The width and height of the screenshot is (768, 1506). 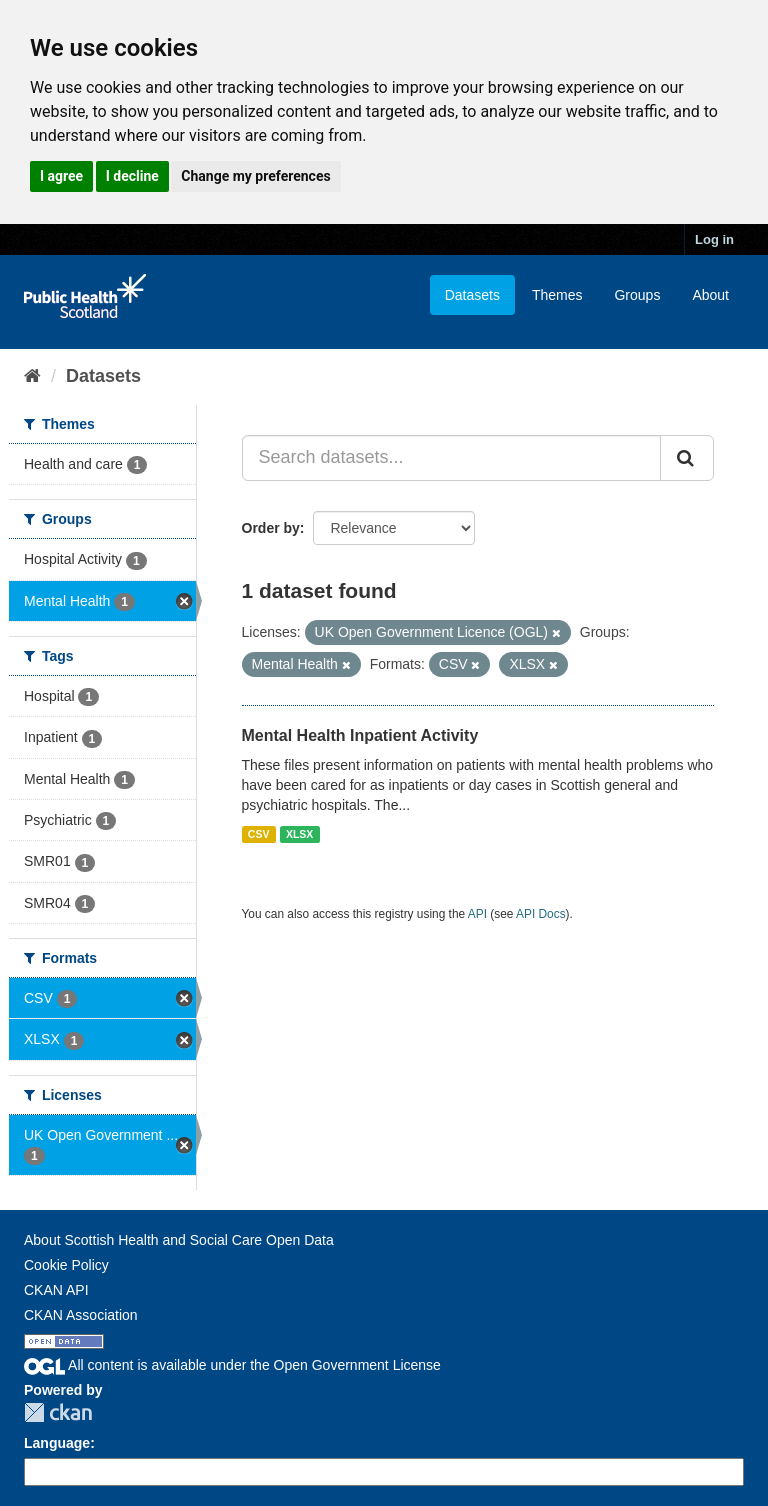 What do you see at coordinates (61, 176) in the screenshot?
I see `I agree [button]` at bounding box center [61, 176].